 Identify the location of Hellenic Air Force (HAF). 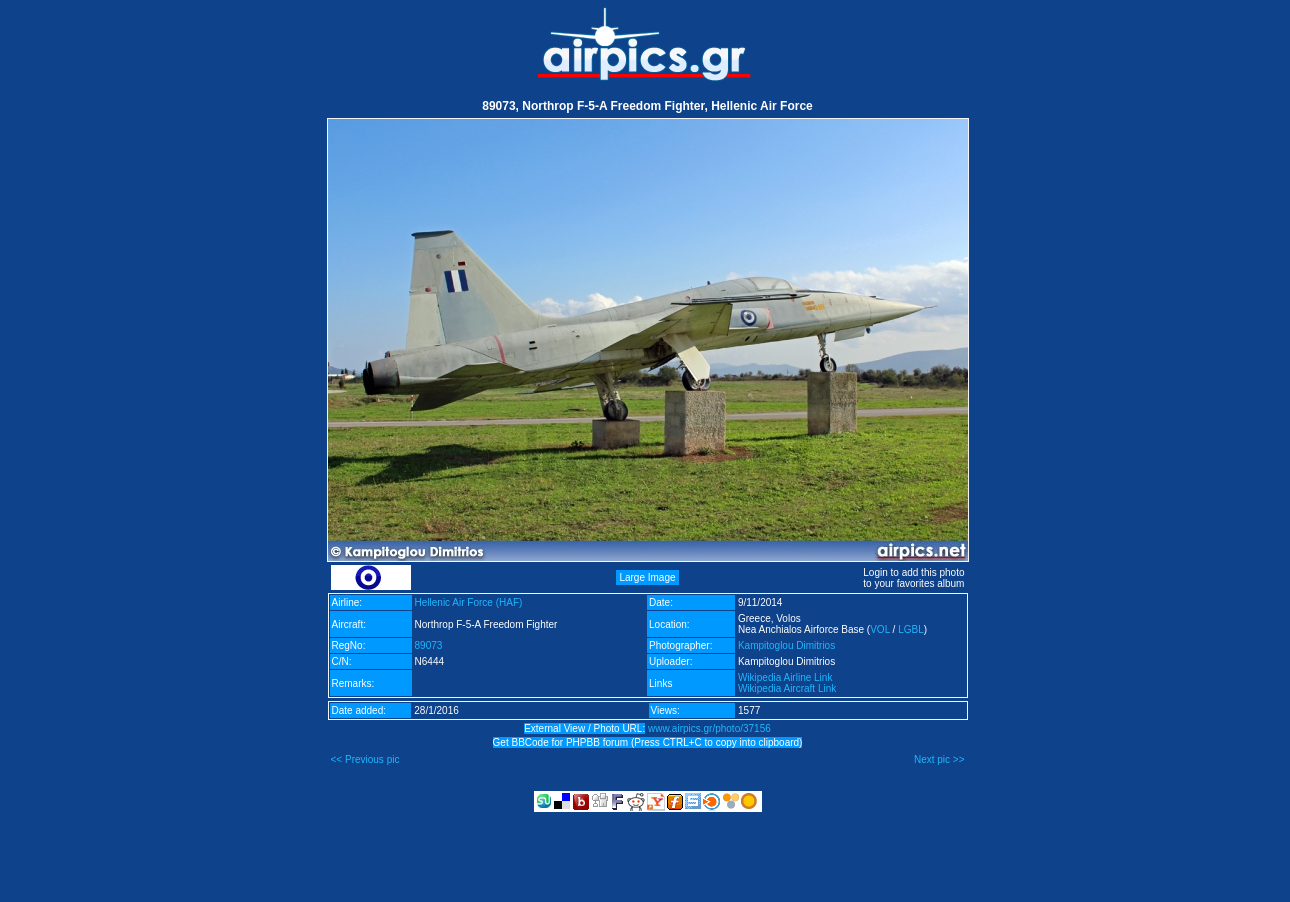
(469, 602).